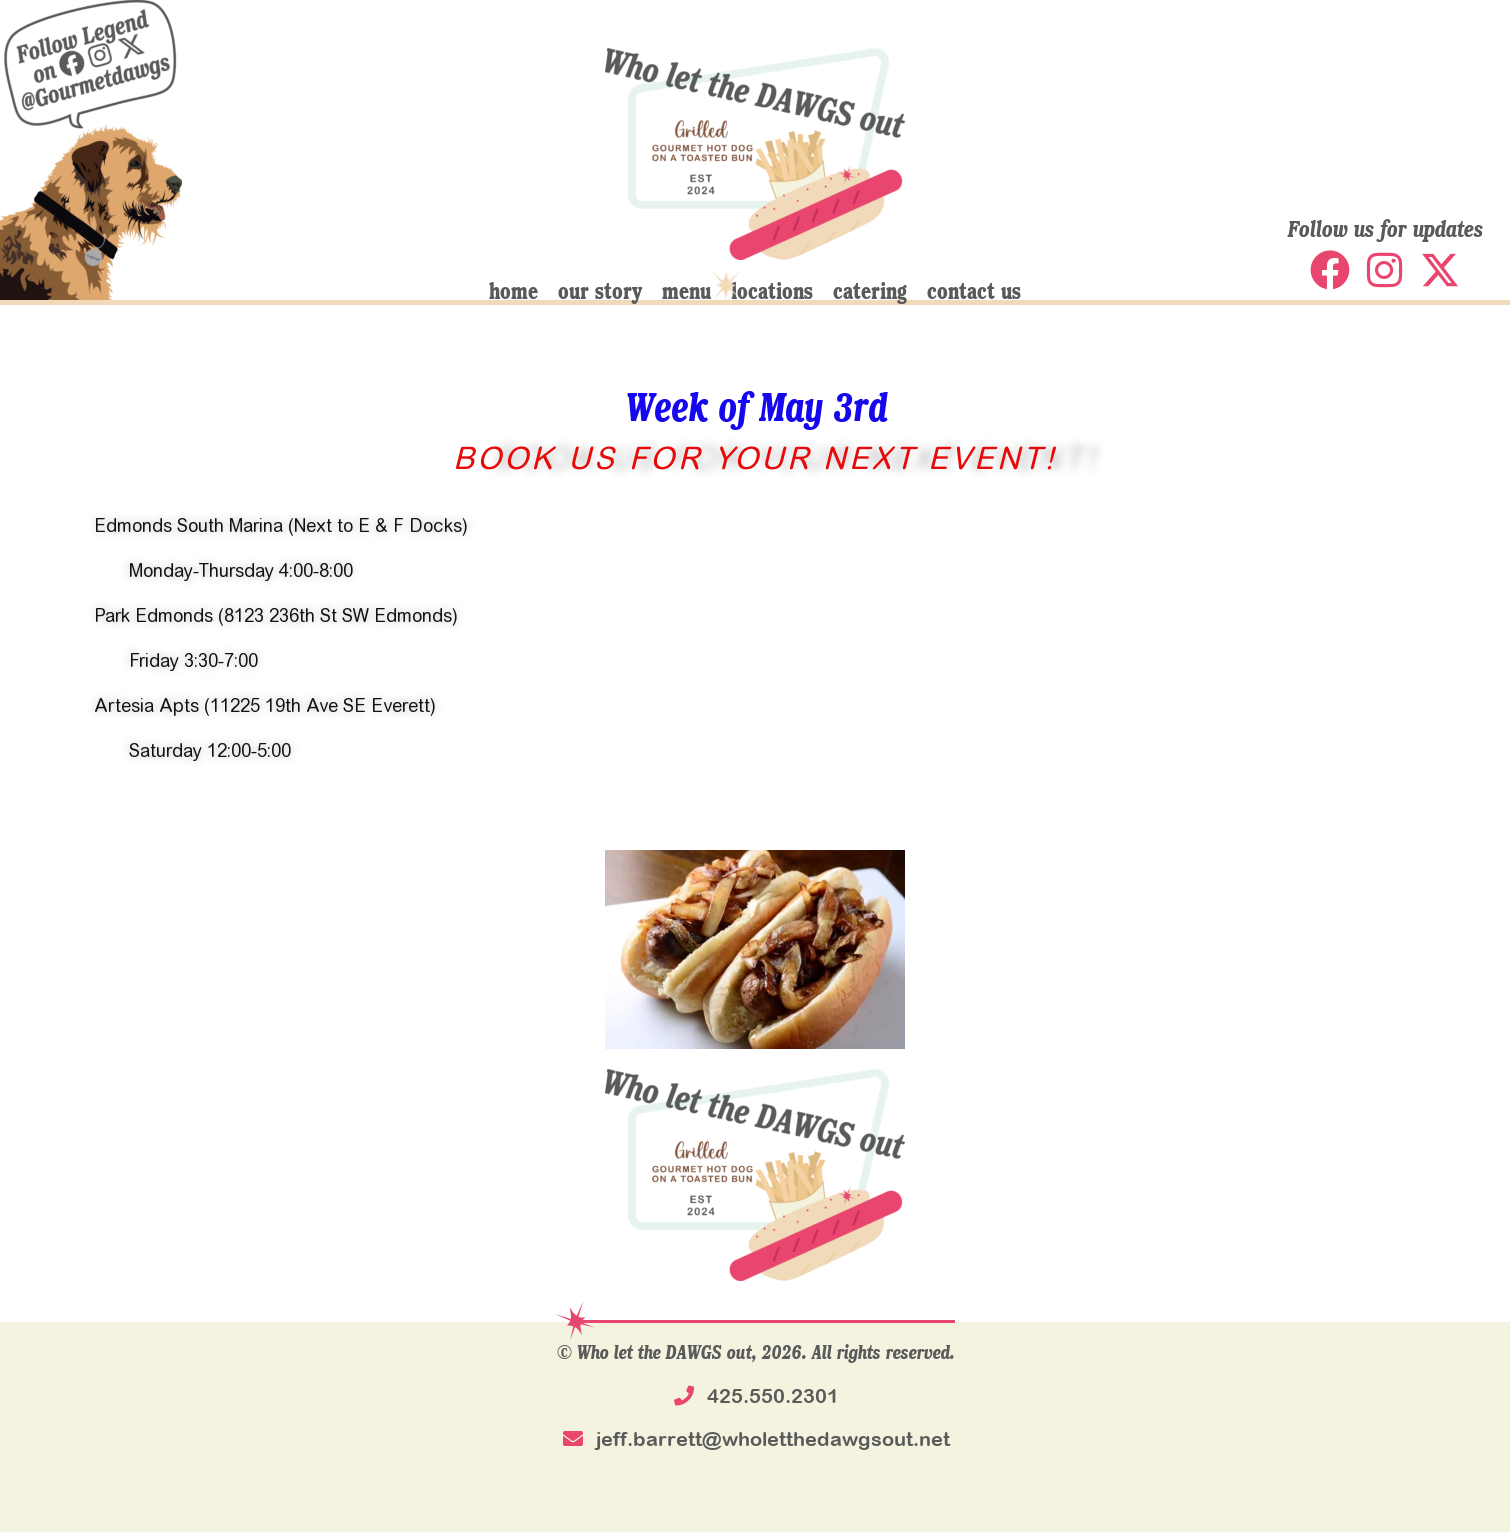 Image resolution: width=1510 pixels, height=1532 pixels. What do you see at coordinates (974, 290) in the screenshot?
I see `contact us` at bounding box center [974, 290].